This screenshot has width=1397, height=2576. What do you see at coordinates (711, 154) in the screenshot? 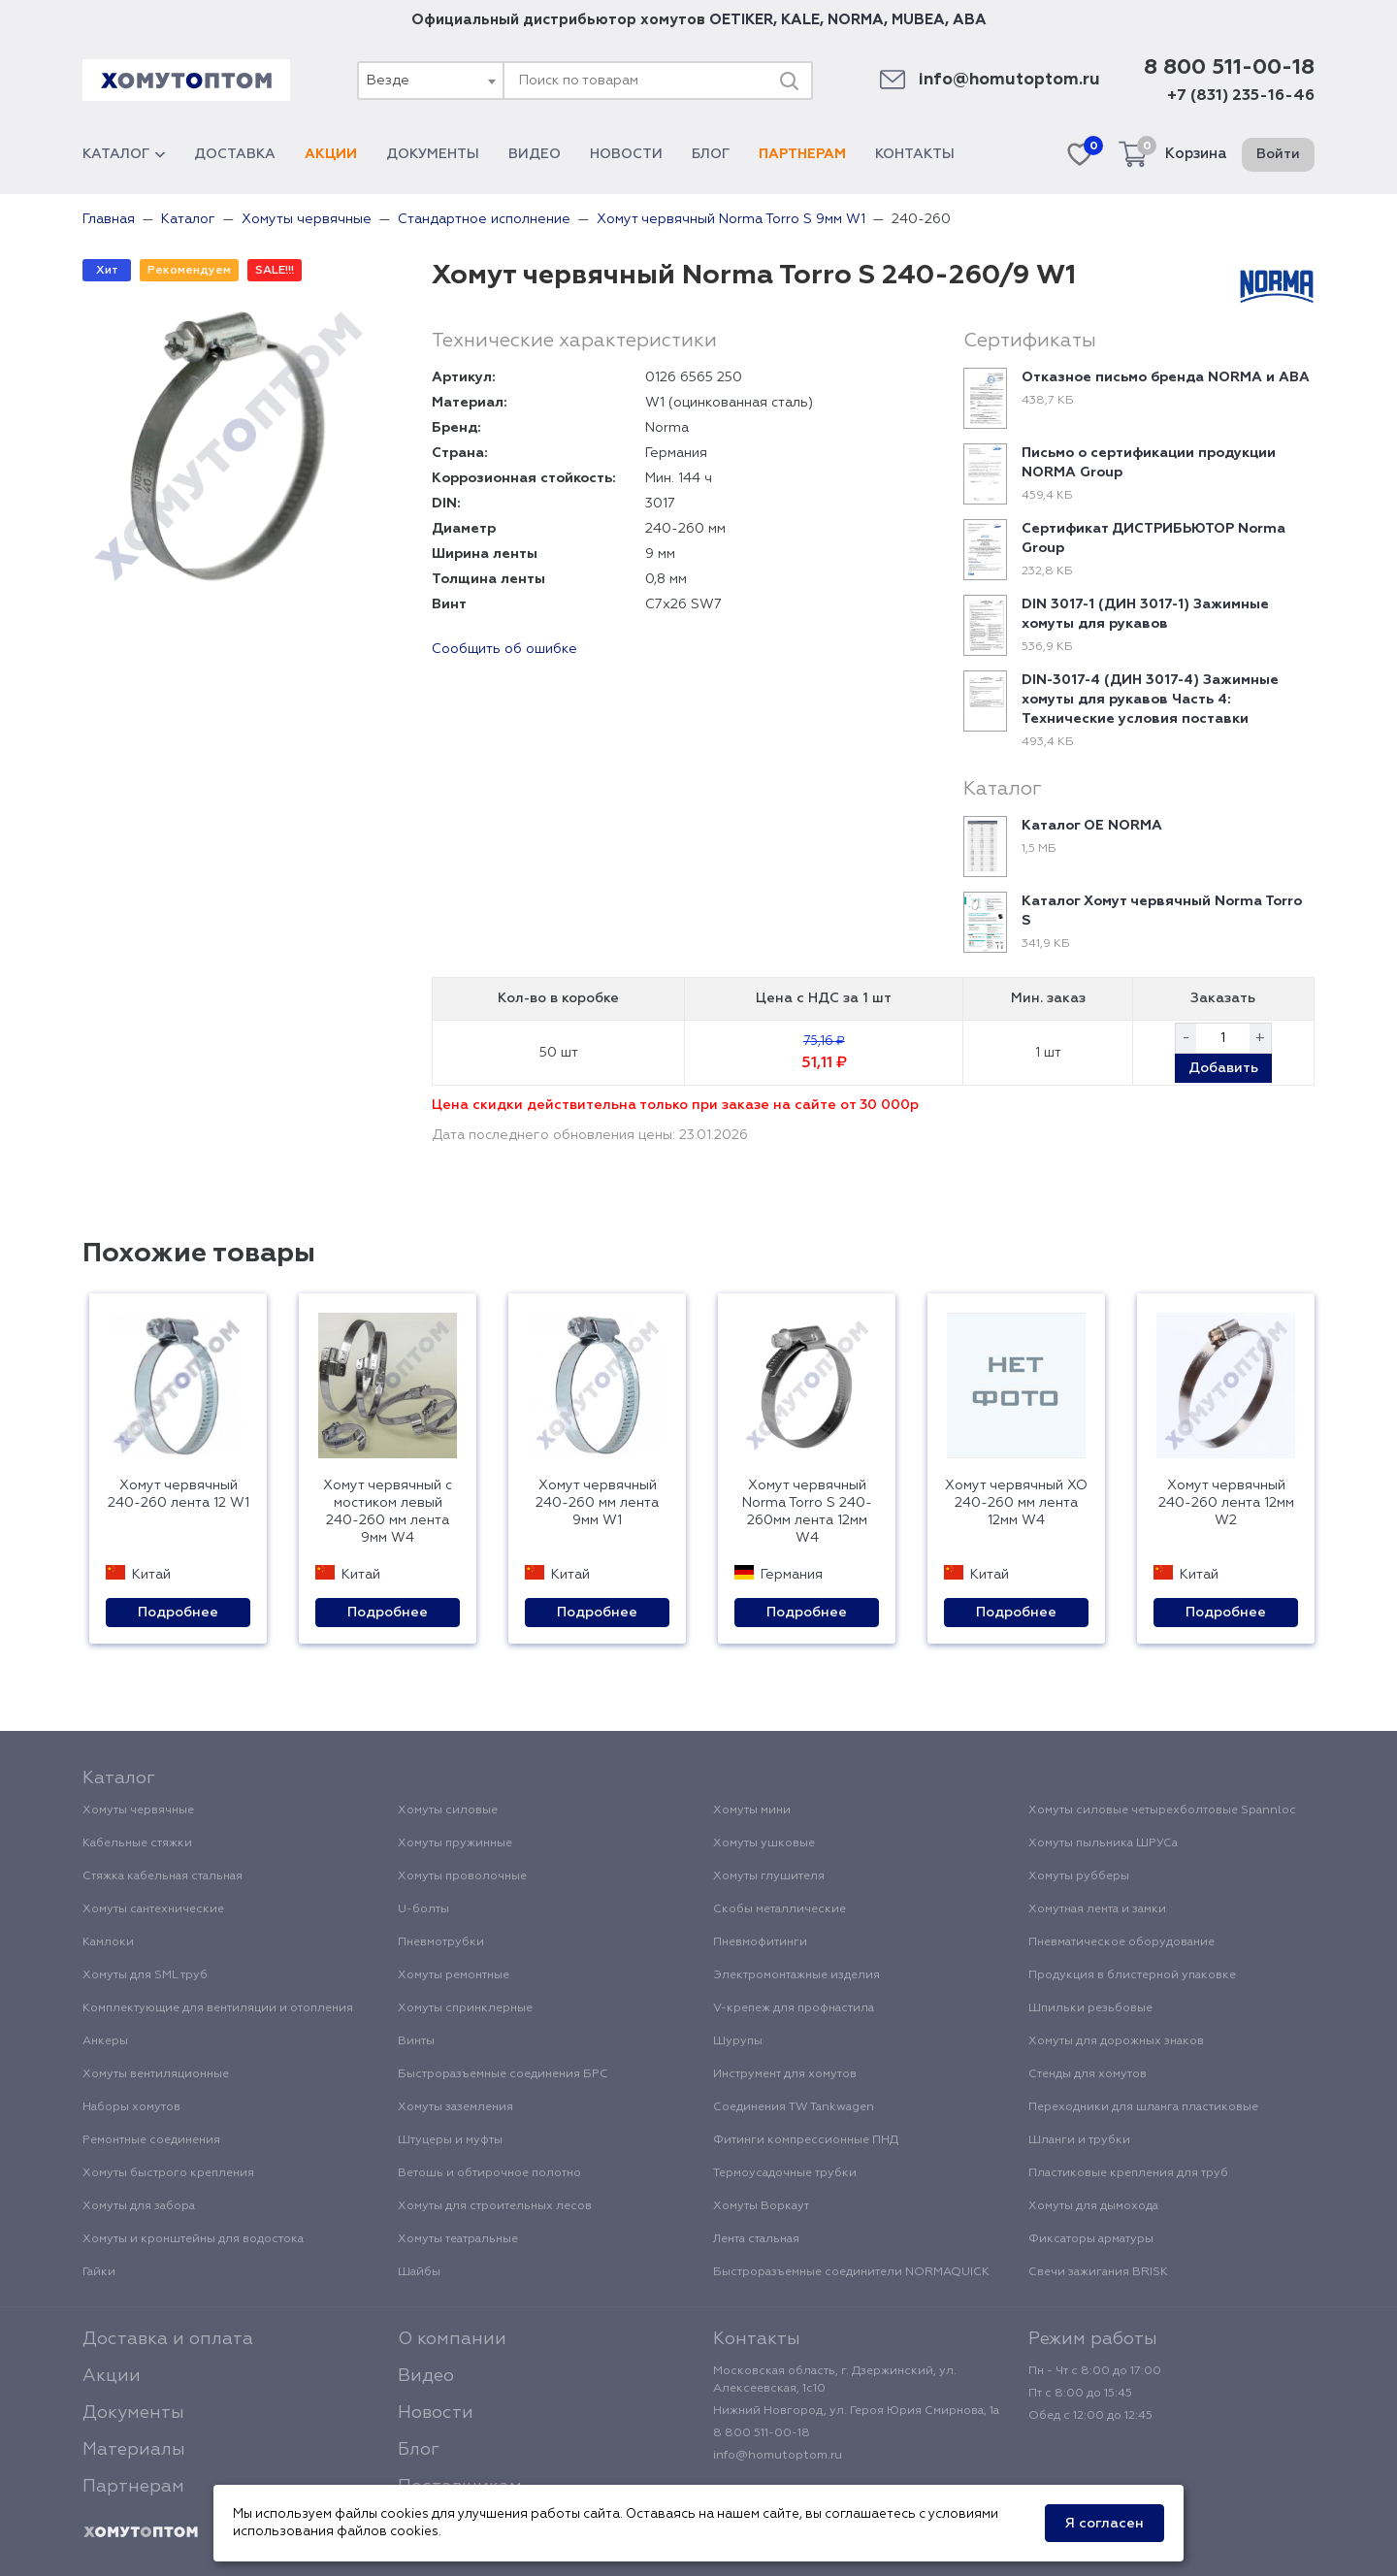
I see `Блог` at bounding box center [711, 154].